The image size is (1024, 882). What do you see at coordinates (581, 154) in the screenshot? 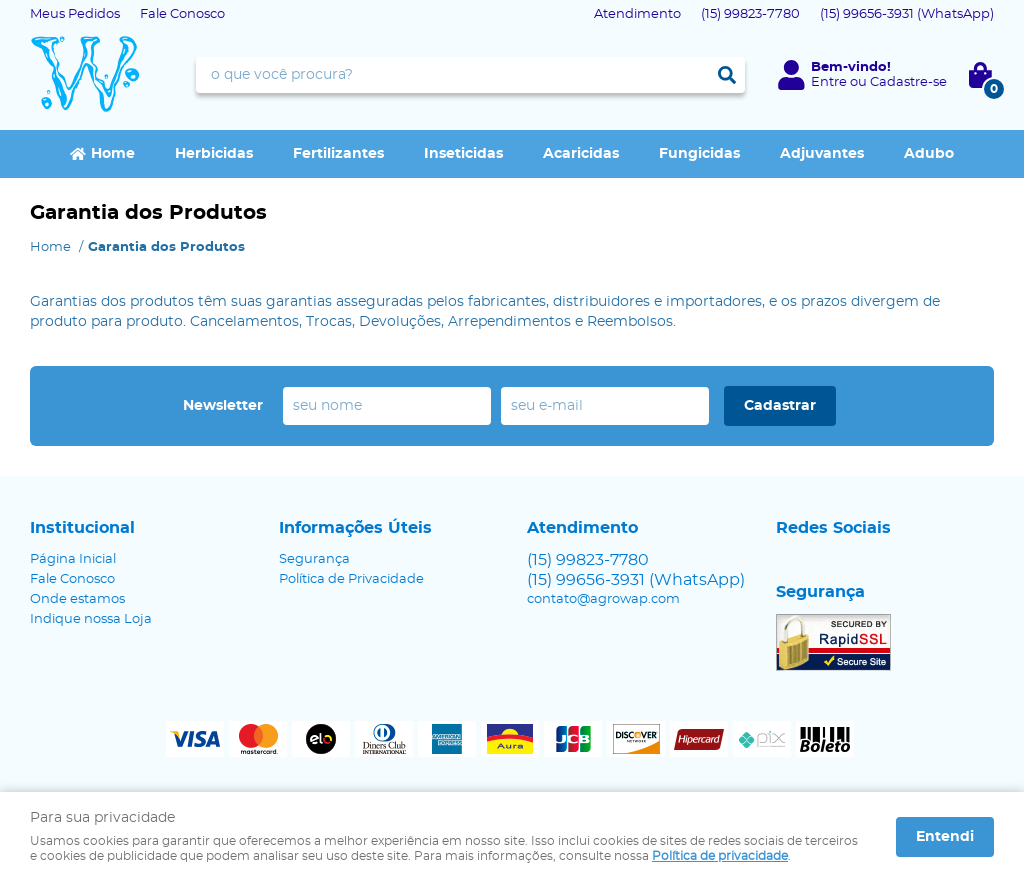
I see `Acaricidas` at bounding box center [581, 154].